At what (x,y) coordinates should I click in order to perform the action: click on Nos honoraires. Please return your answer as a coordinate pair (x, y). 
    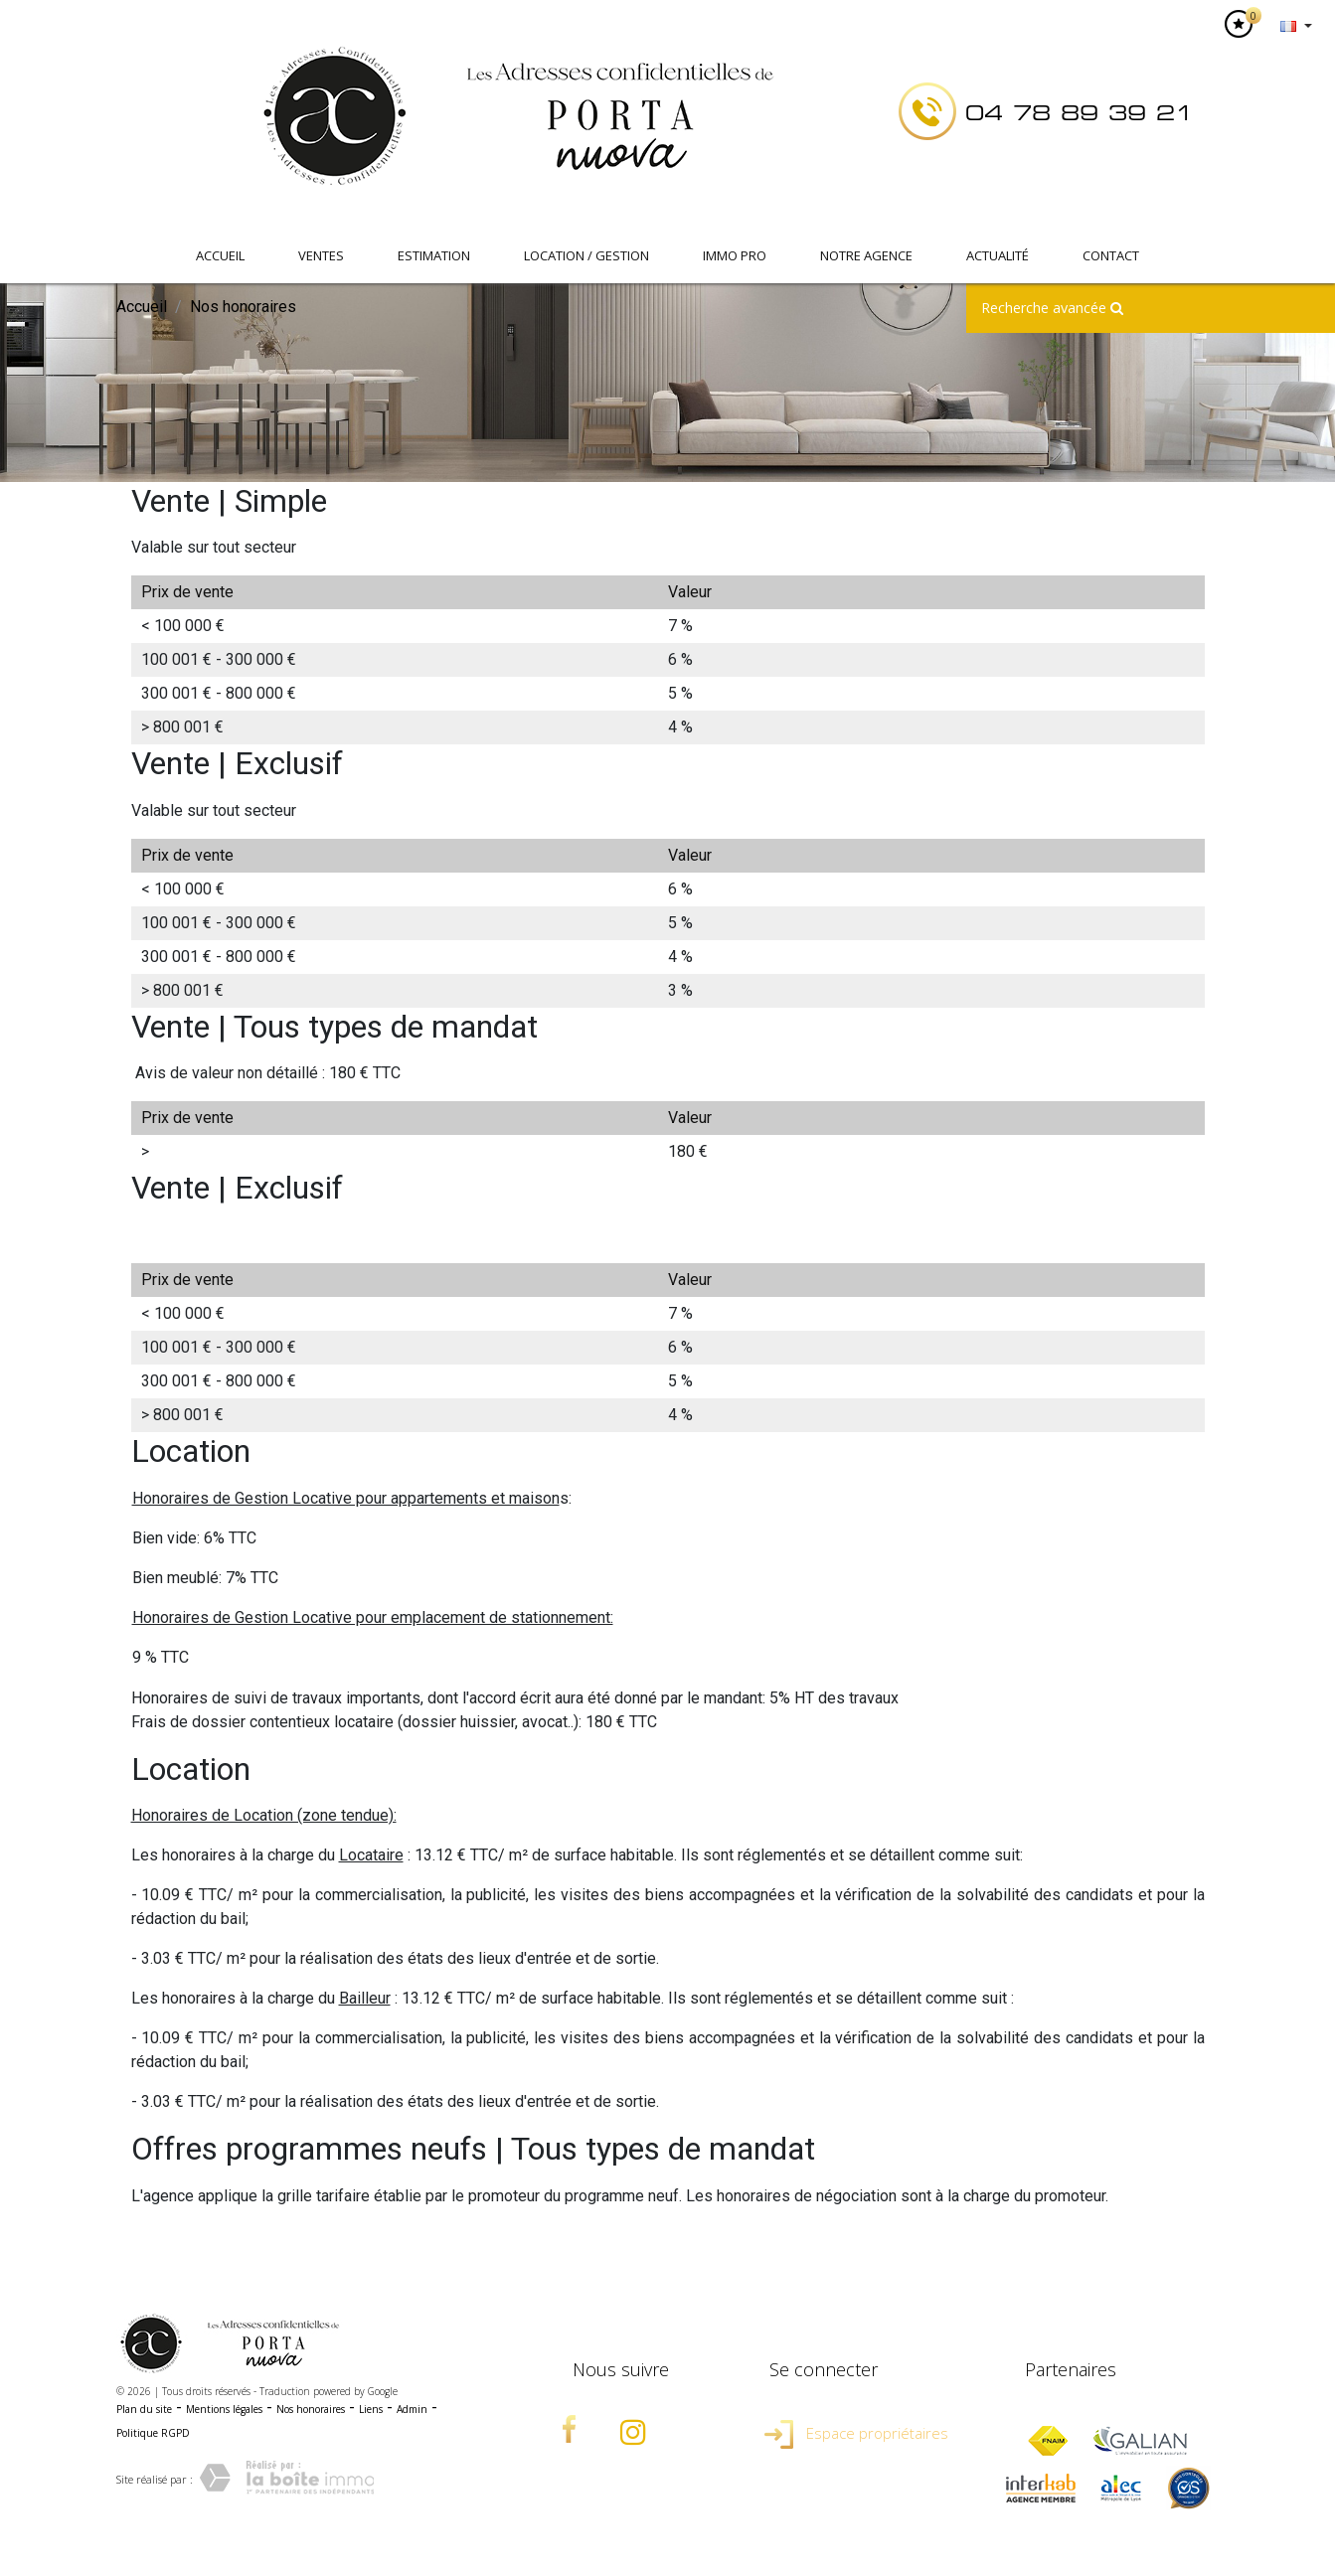
    Looking at the image, I should click on (310, 2409).